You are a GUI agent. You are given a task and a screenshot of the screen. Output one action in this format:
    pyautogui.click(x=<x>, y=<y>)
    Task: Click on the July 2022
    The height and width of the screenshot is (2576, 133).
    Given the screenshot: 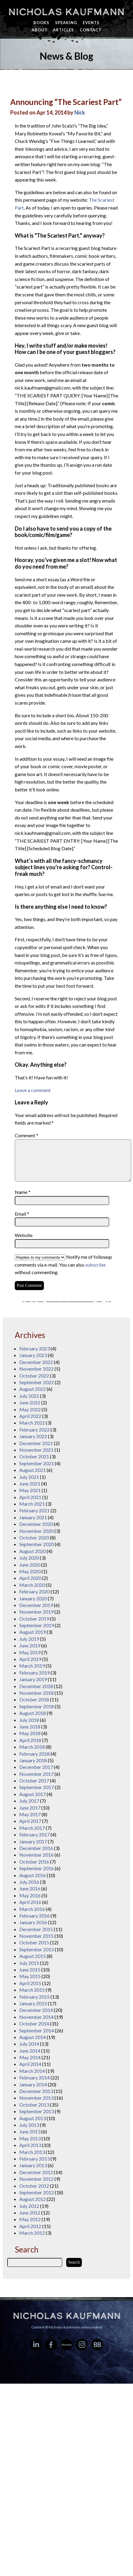 What is the action you would take?
    pyautogui.click(x=29, y=1396)
    